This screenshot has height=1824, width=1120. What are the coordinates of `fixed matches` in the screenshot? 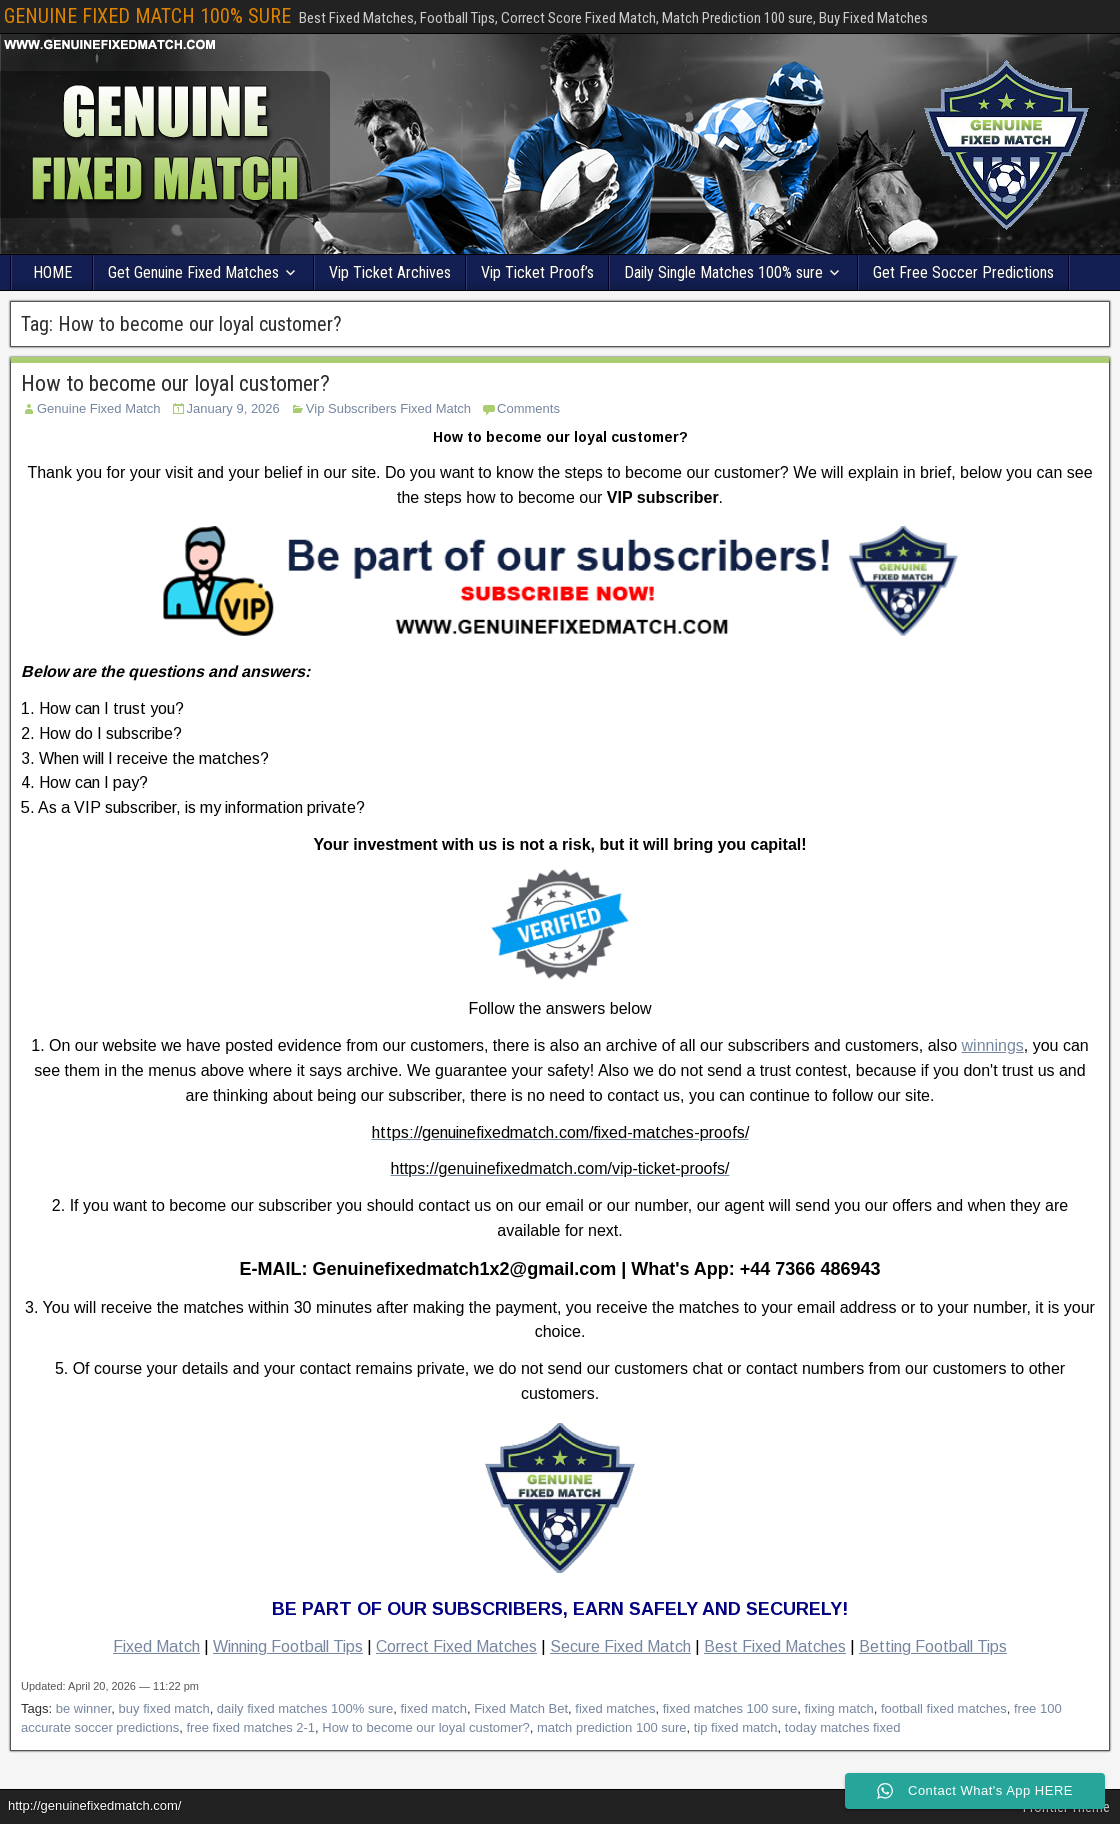 It's located at (615, 1708).